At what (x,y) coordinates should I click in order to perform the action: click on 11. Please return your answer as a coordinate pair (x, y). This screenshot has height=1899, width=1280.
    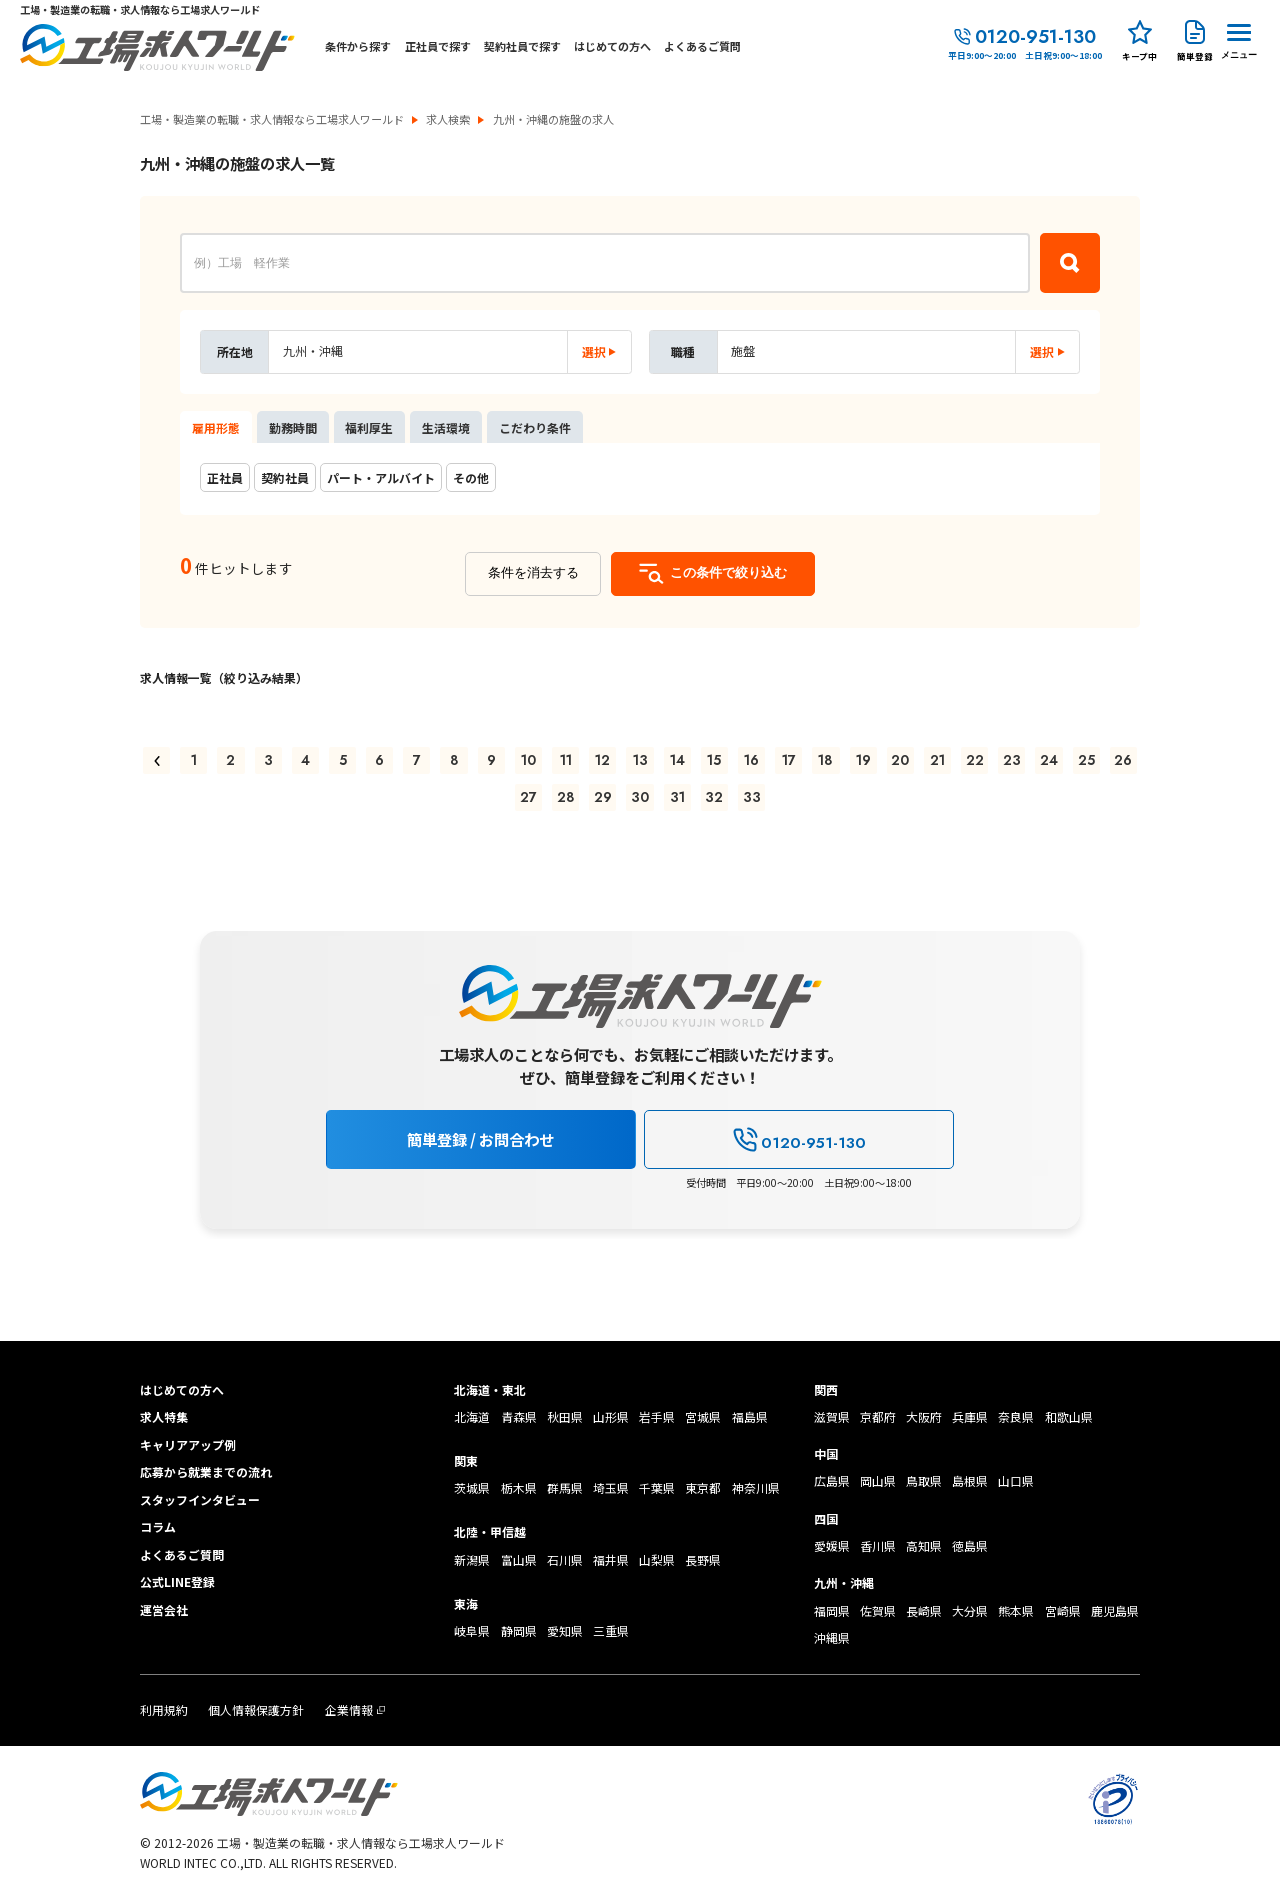
    Looking at the image, I should click on (566, 760).